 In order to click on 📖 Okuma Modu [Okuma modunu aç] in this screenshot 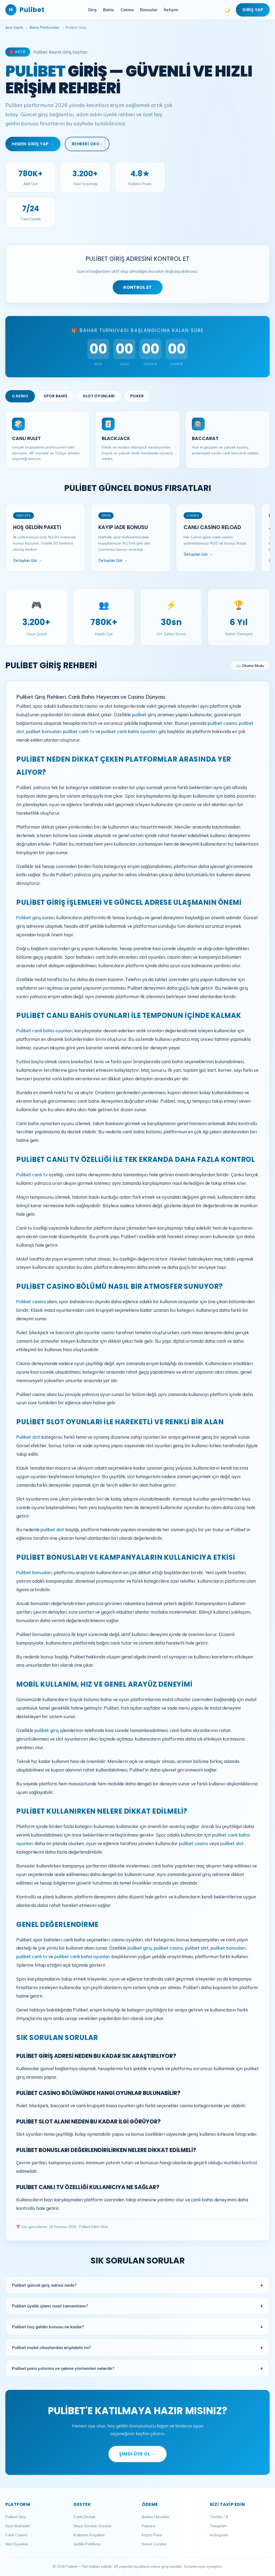, I will do `click(250, 665)`.